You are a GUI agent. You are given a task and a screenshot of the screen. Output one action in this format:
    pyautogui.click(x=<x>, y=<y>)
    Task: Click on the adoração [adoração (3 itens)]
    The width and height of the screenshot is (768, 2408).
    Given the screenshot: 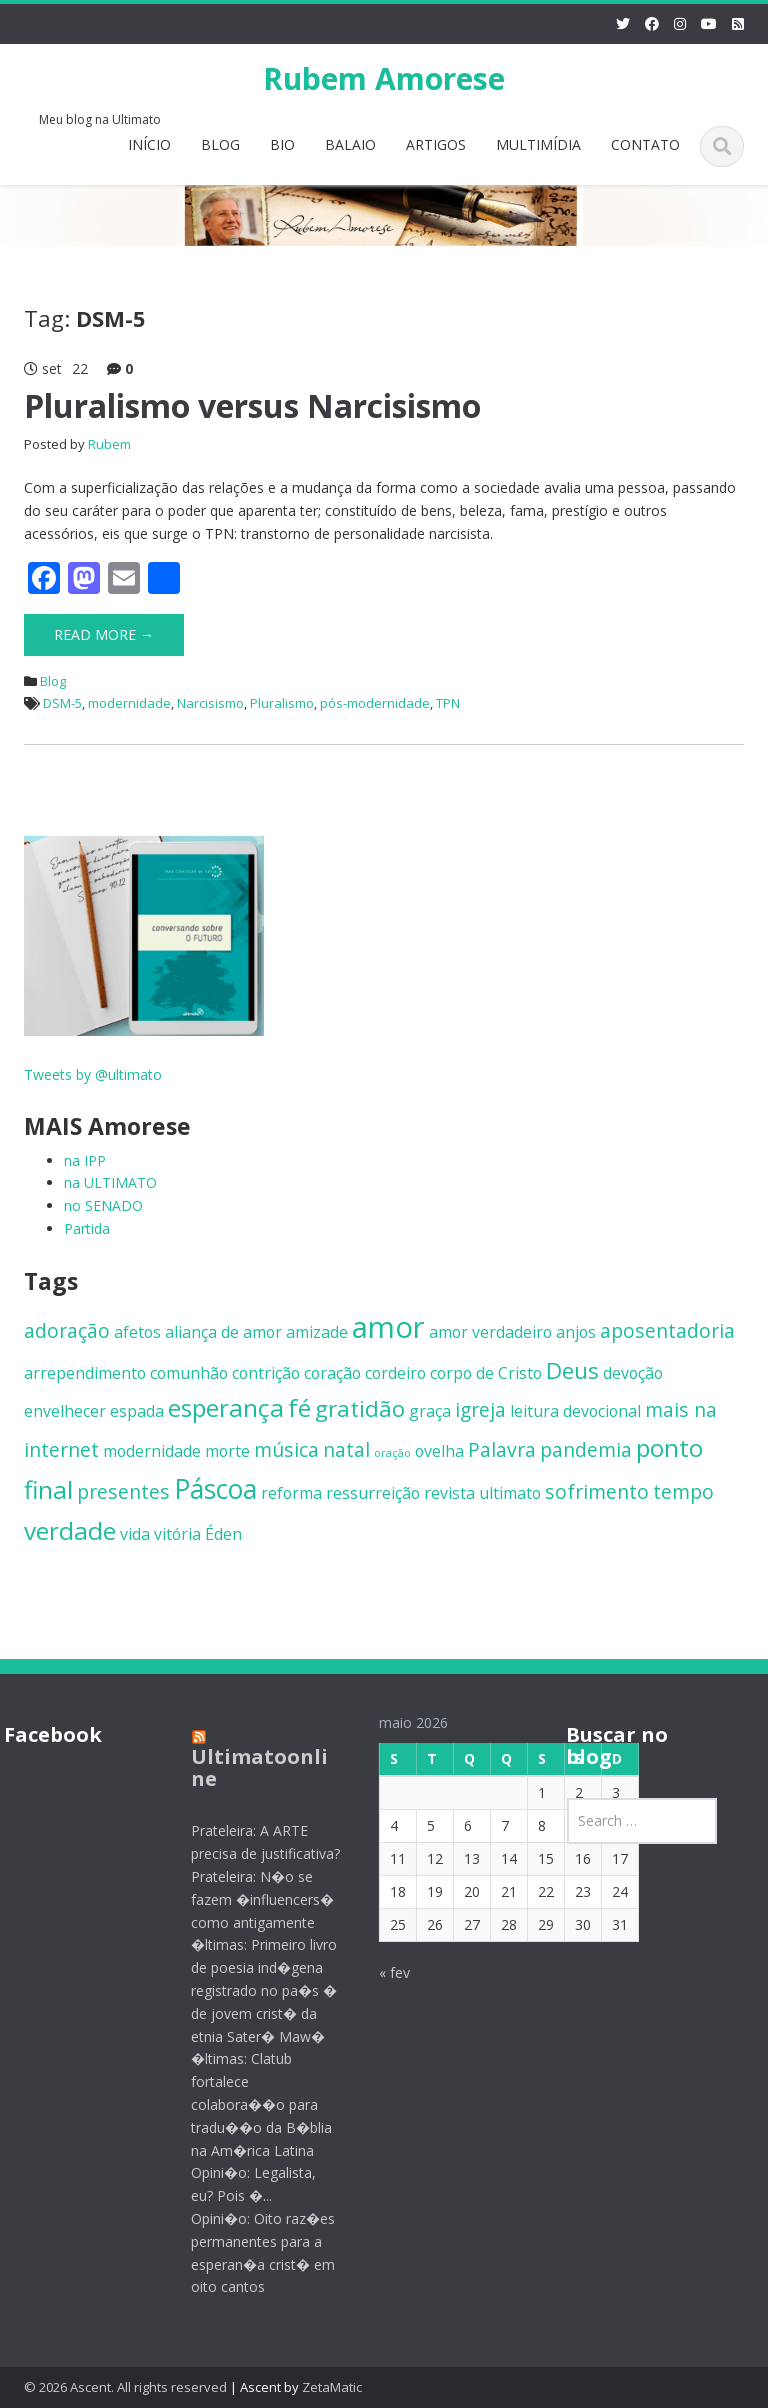 What is the action you would take?
    pyautogui.click(x=67, y=1330)
    